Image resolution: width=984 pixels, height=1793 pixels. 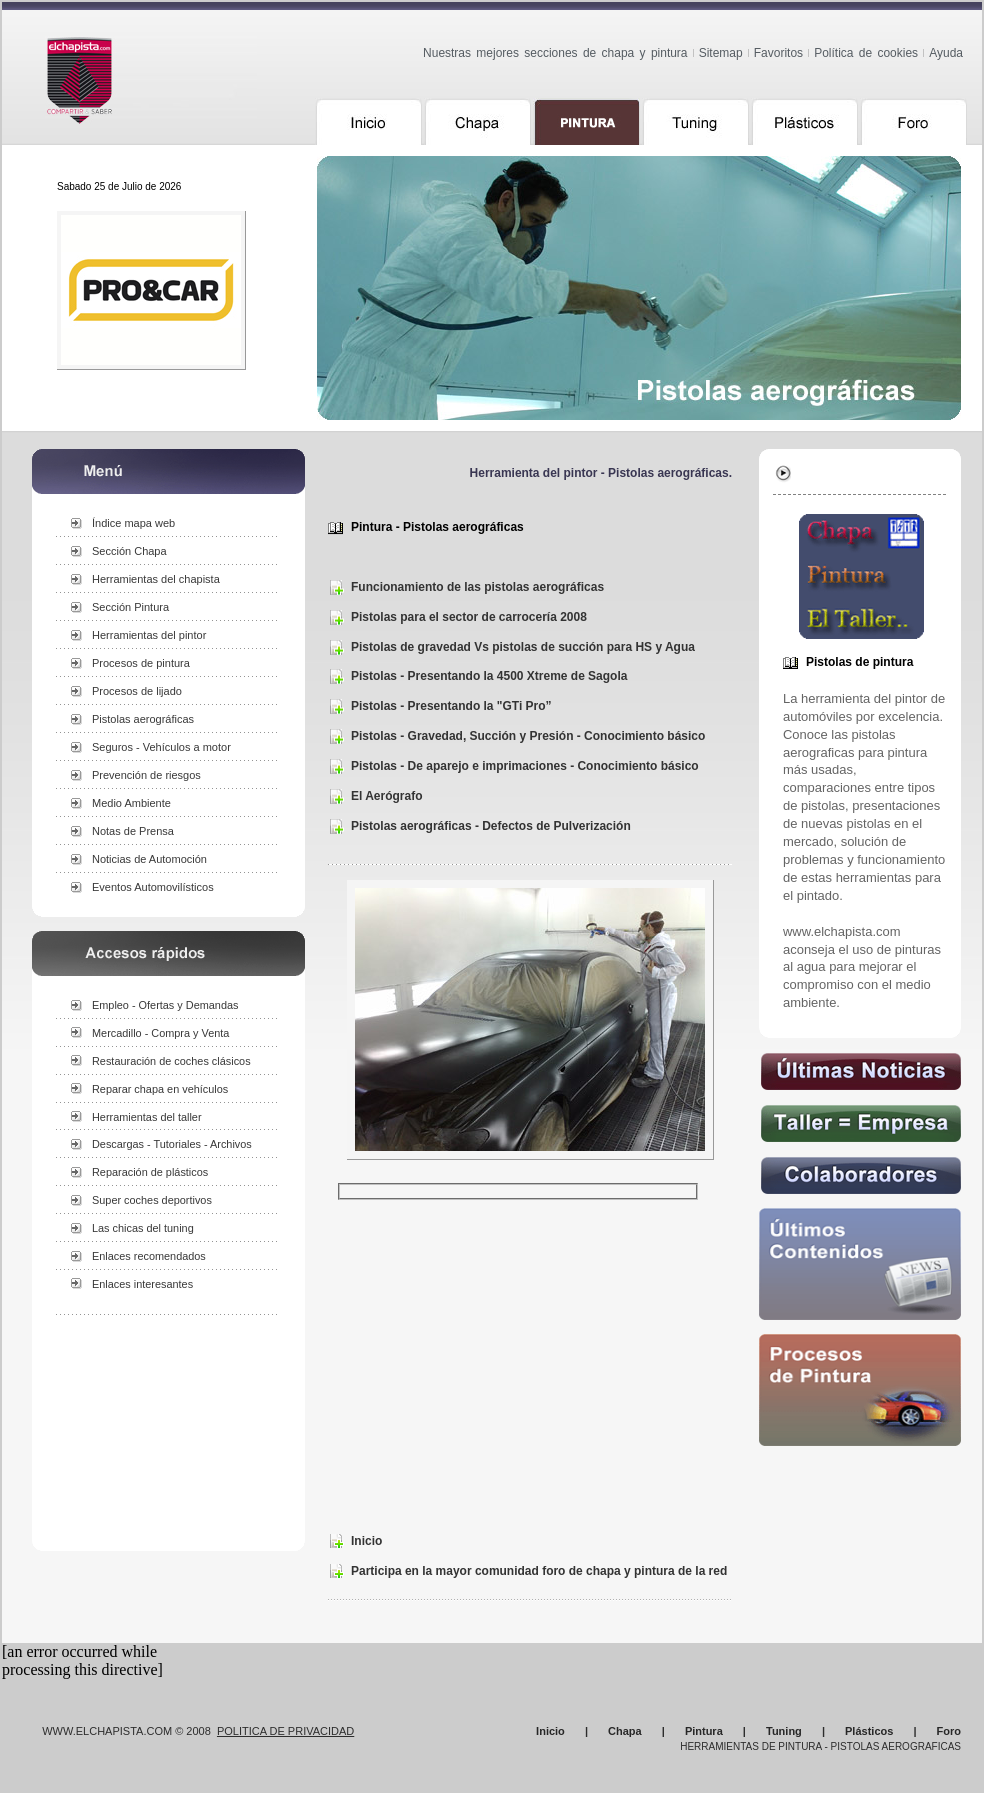 What do you see at coordinates (172, 1144) in the screenshot?
I see `Descargas - Tutoriales - Archivos` at bounding box center [172, 1144].